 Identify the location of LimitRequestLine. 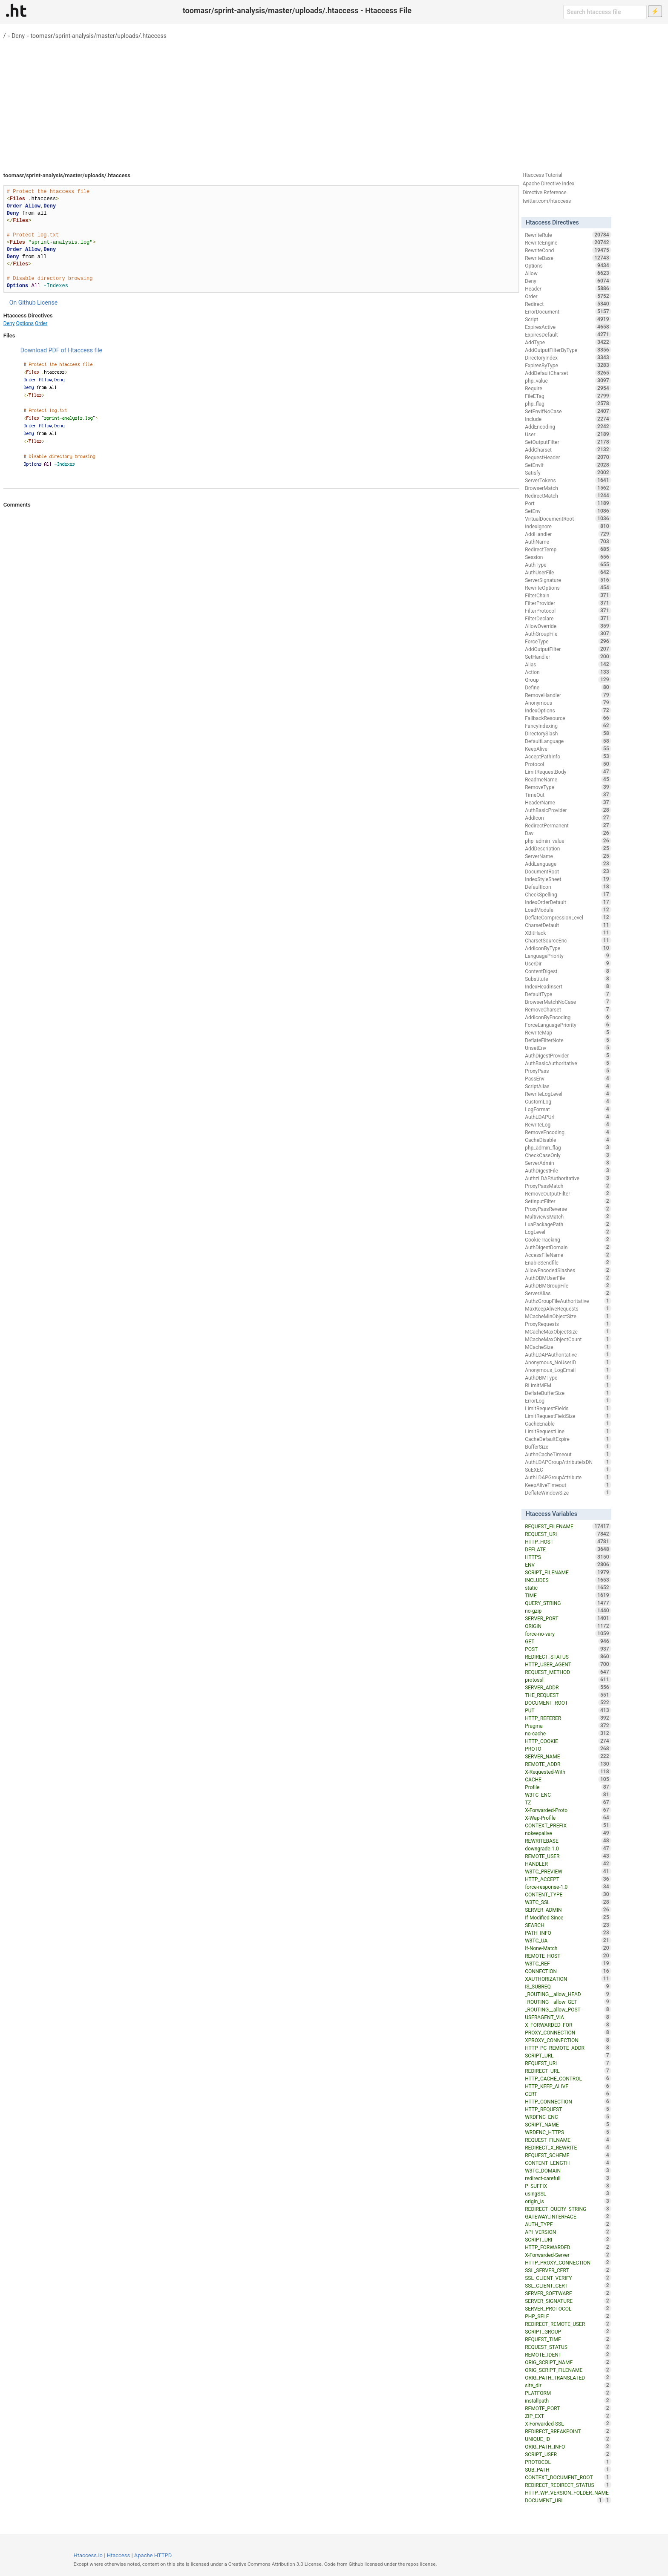
(568, 1431).